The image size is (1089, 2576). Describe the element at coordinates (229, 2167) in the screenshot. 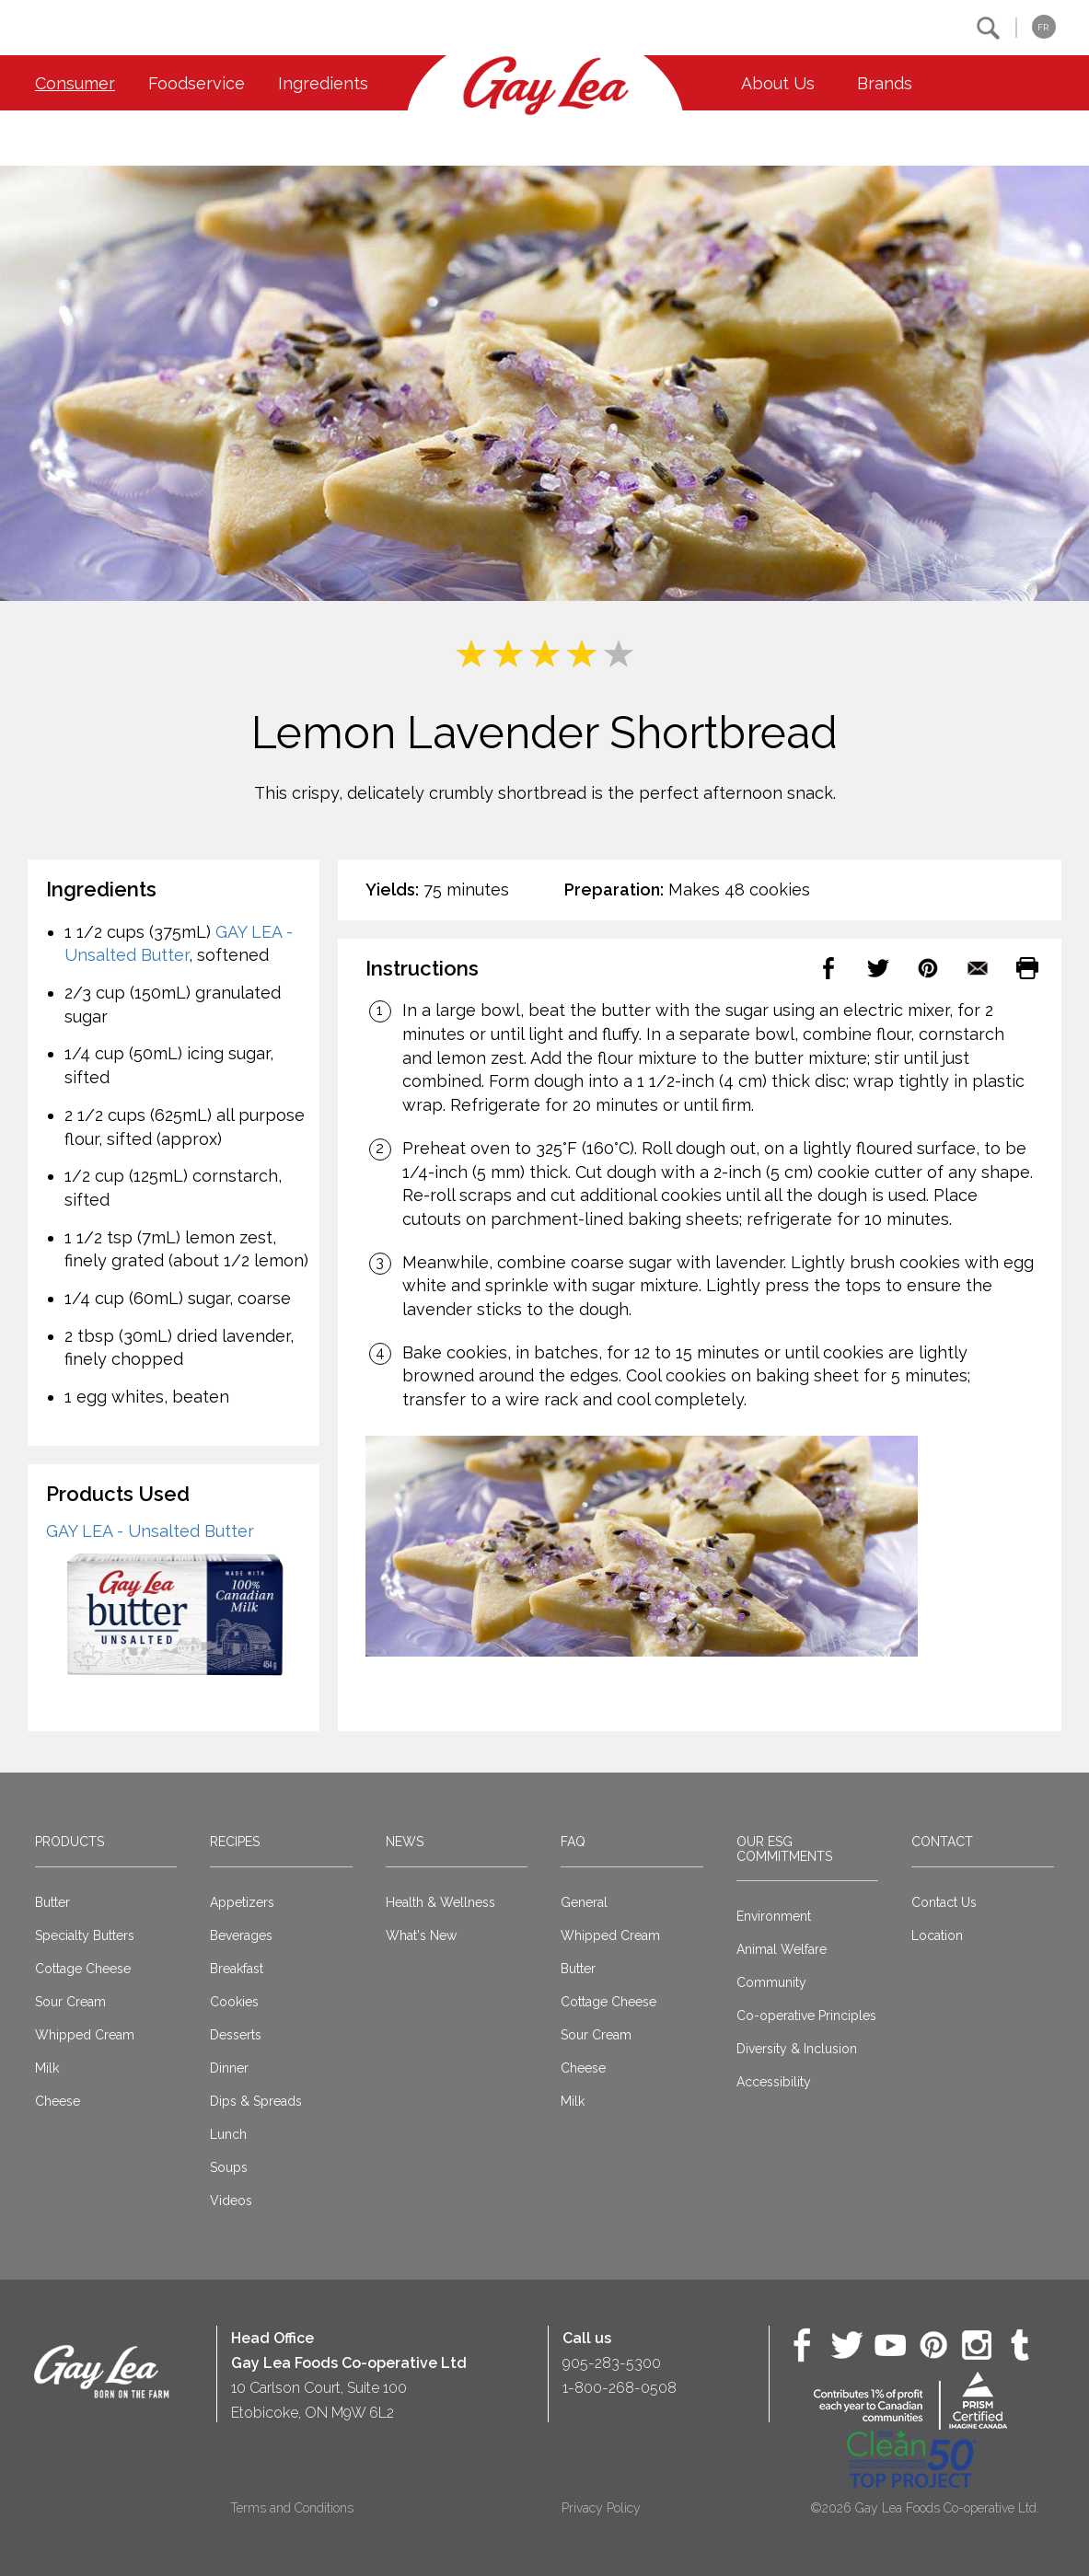

I see `Soups` at that location.